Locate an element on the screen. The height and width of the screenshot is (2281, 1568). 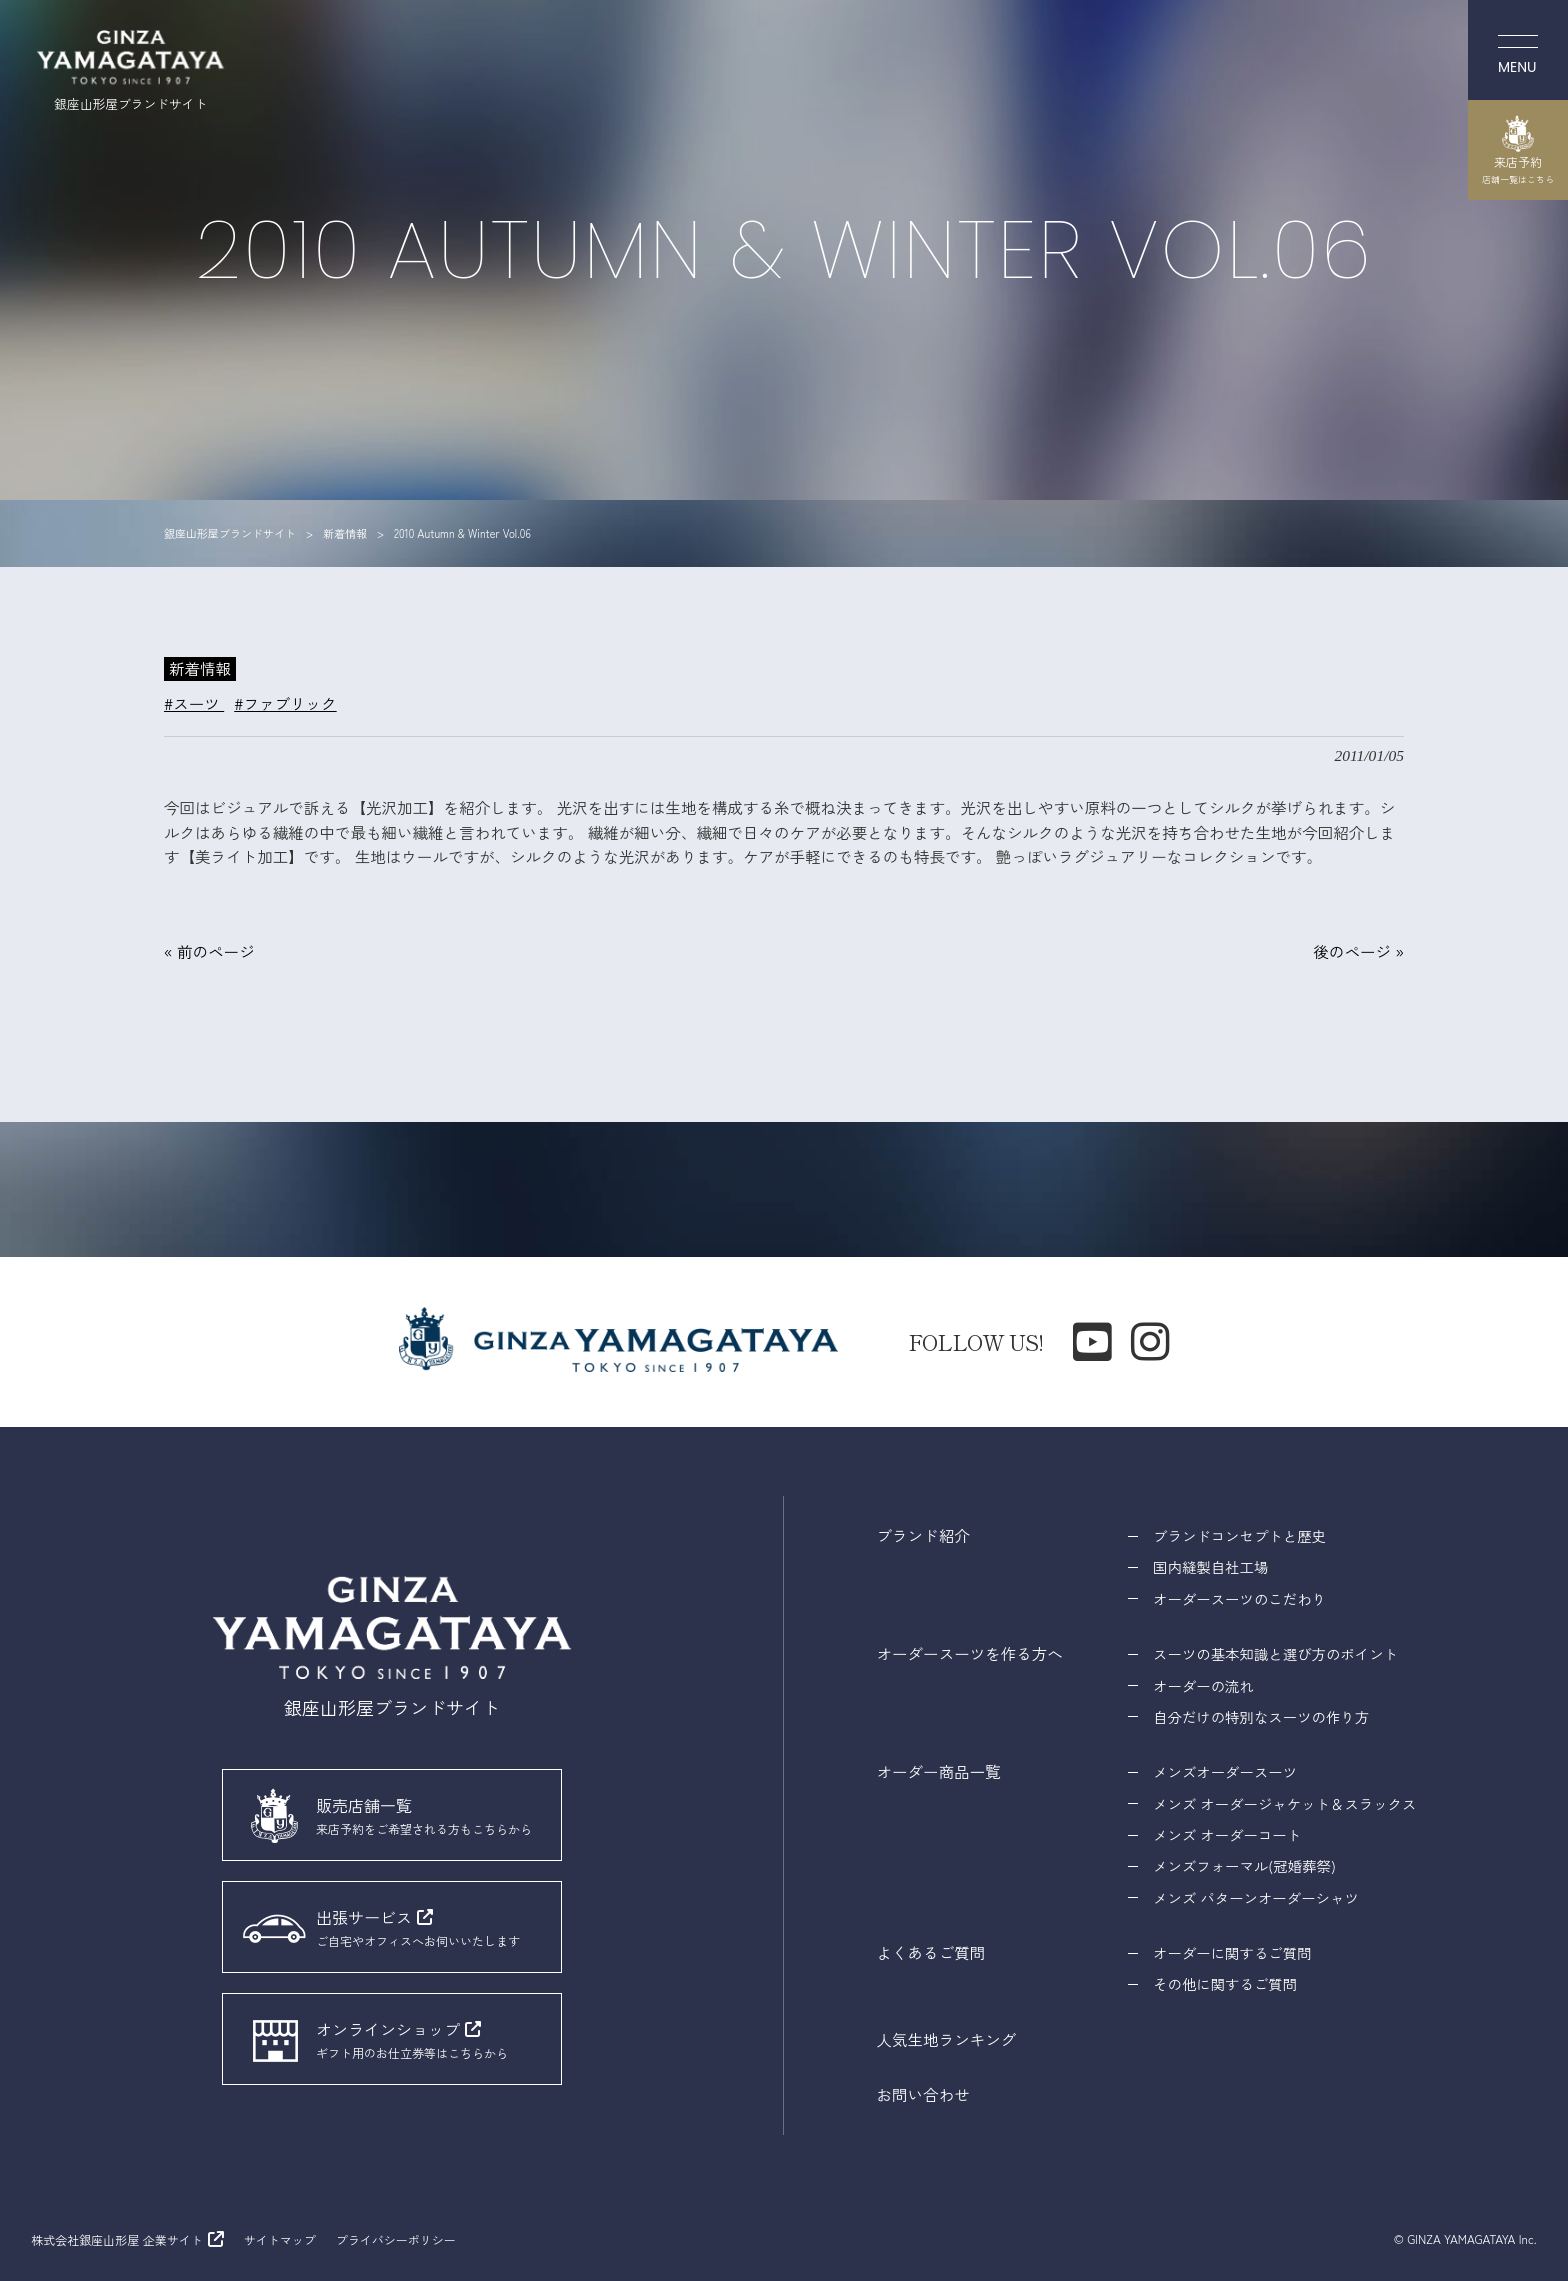
その他に関するご質問 is located at coordinates (1225, 1983).